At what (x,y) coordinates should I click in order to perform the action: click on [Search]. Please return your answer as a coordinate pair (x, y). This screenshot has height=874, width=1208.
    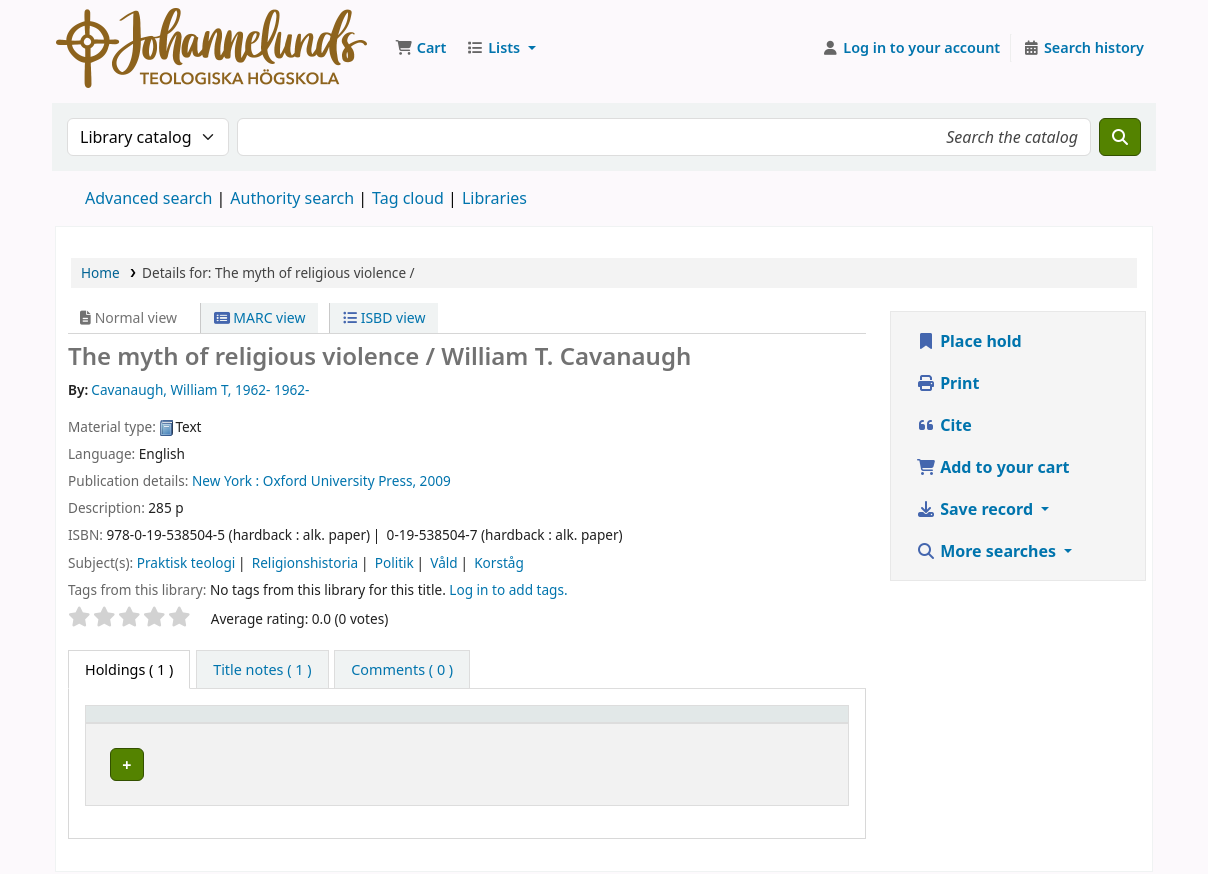
    Looking at the image, I should click on (1120, 137).